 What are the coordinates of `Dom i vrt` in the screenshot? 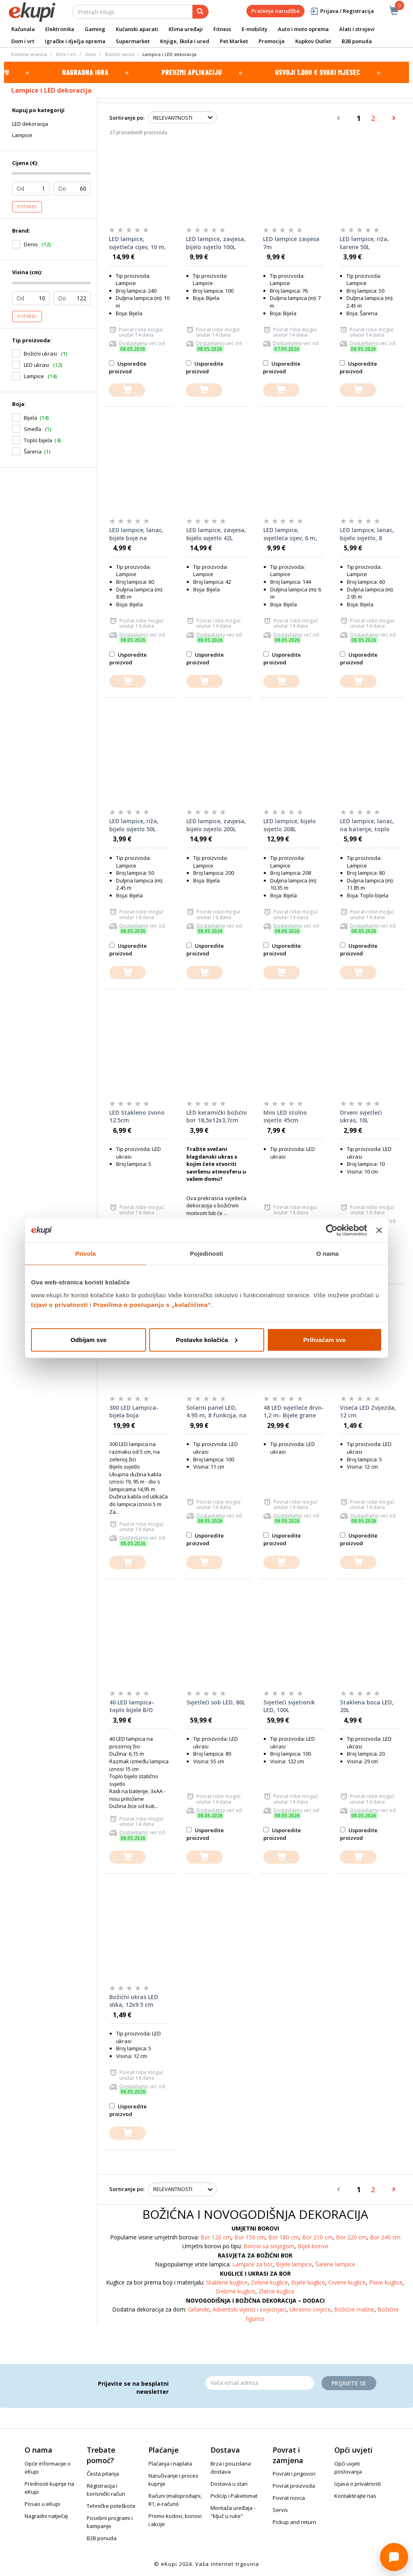 It's located at (22, 41).